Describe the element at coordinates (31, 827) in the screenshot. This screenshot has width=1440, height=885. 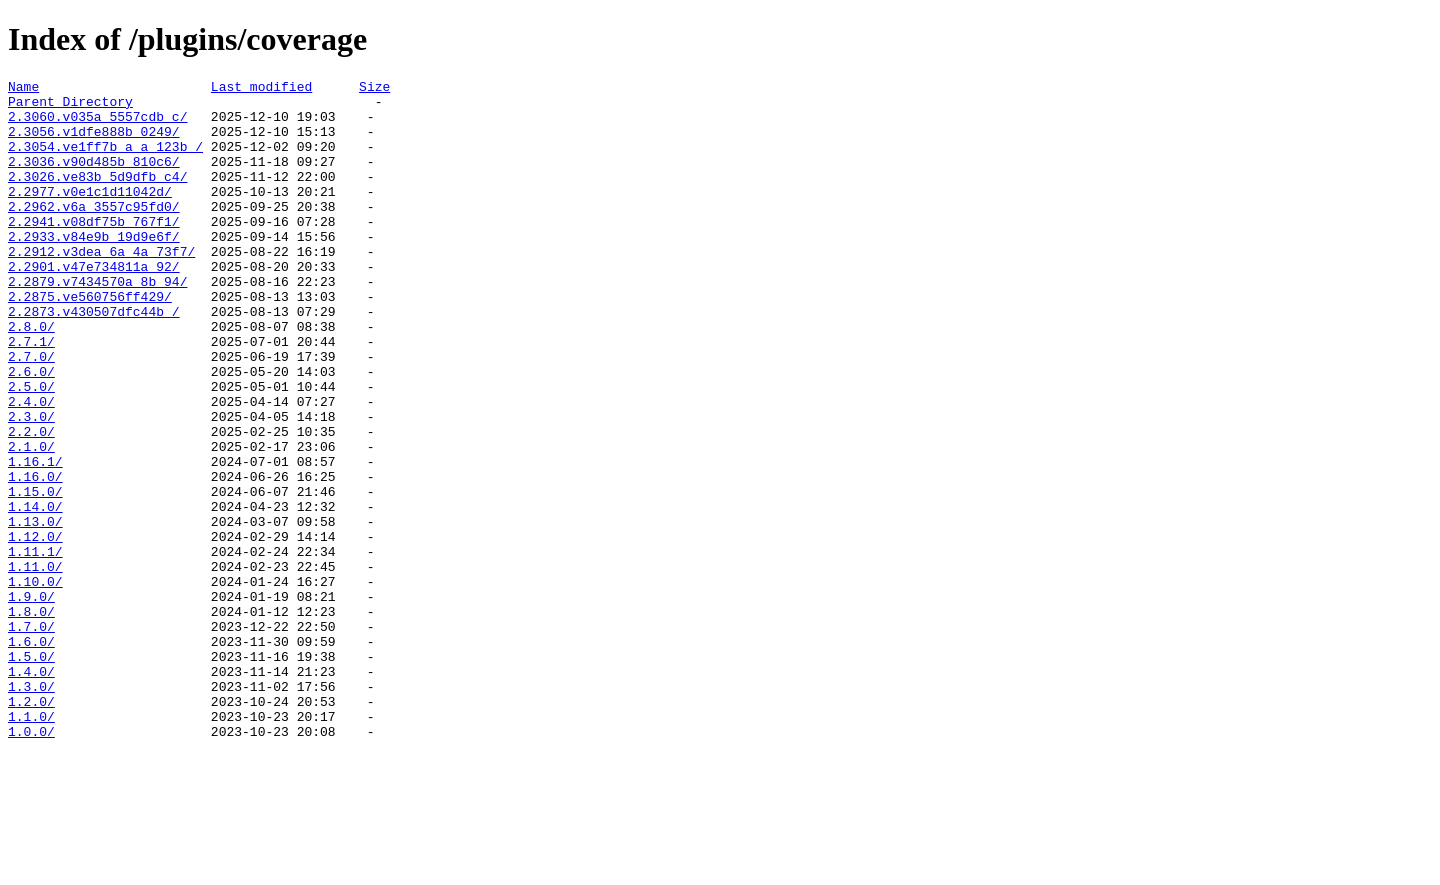
I see `1.2.0/` at that location.